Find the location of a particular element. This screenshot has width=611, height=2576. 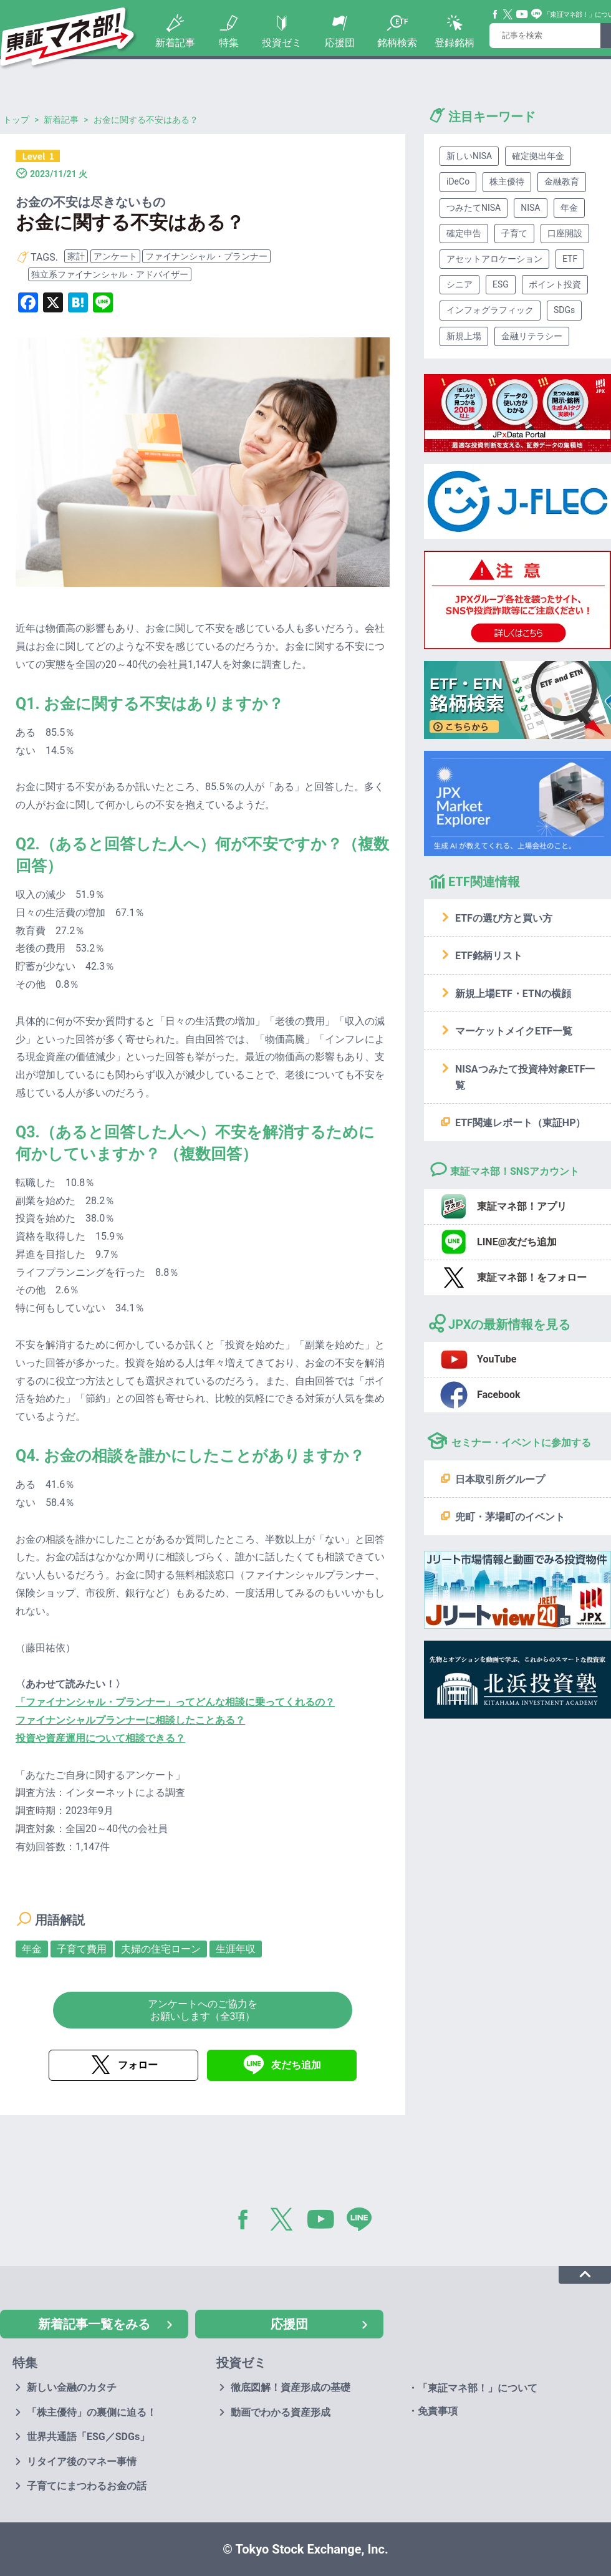

家計 is located at coordinates (76, 256).